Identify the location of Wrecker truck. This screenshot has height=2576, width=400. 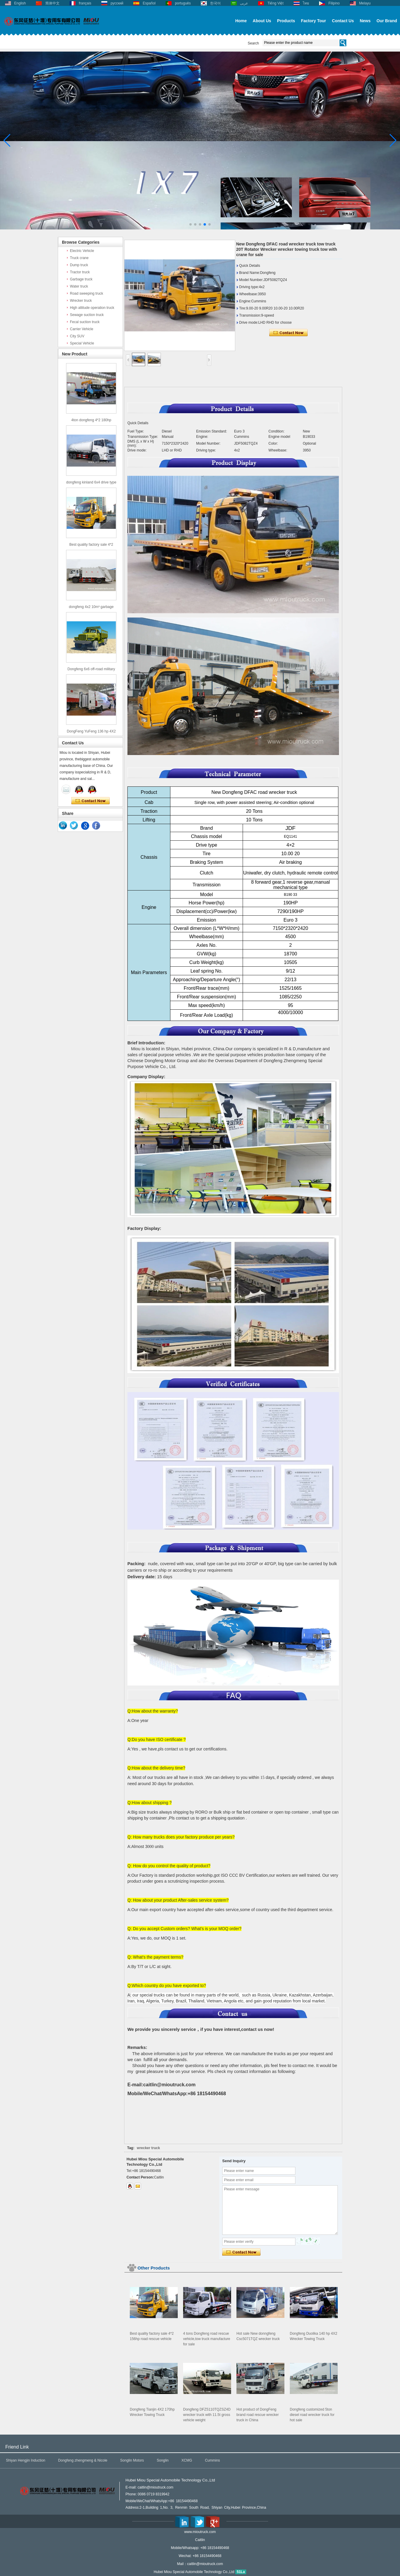
(81, 301).